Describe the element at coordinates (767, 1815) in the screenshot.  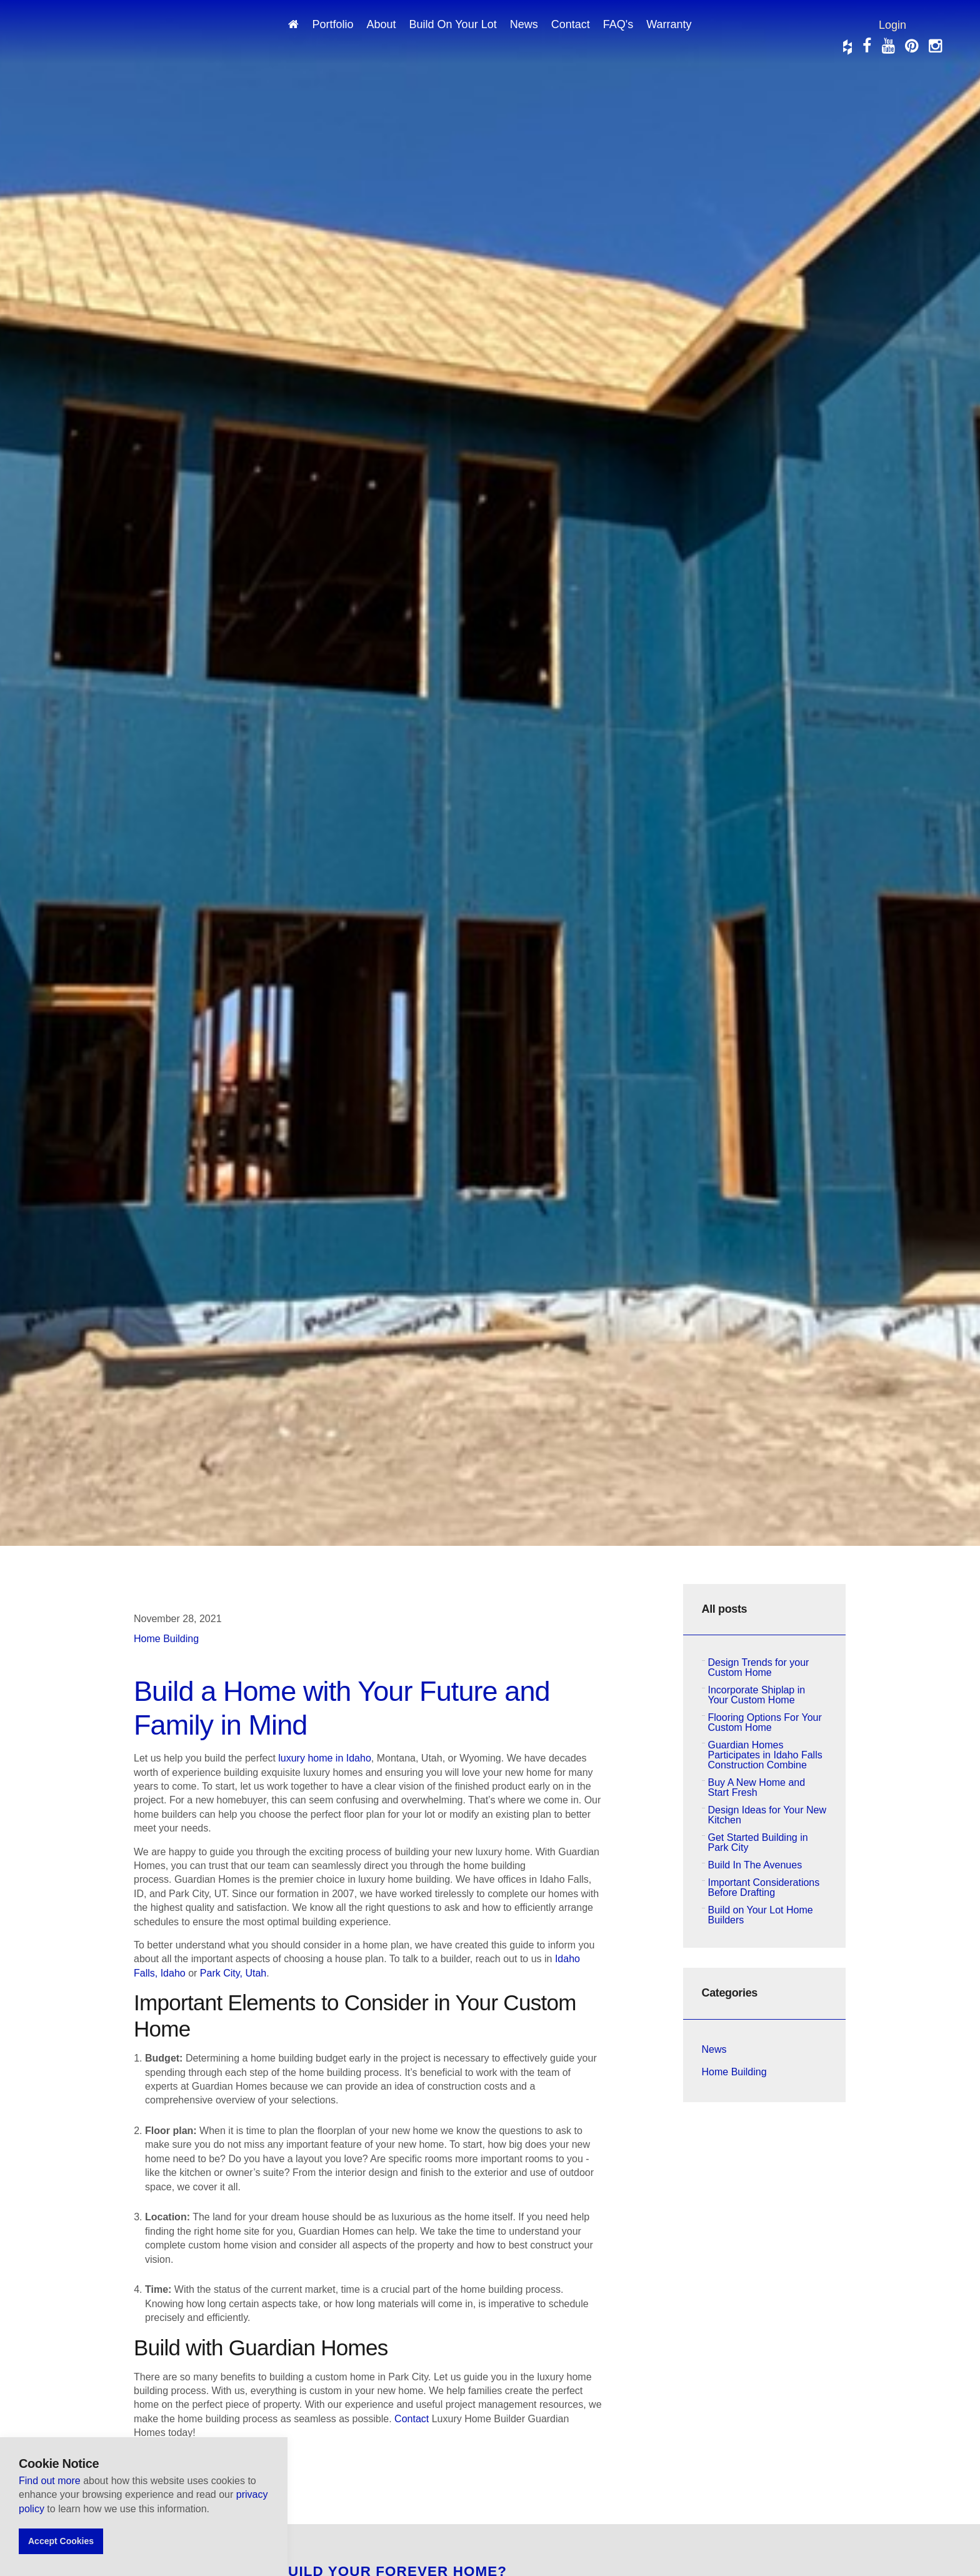
I see `Design Ideas for Your New Kitchen` at that location.